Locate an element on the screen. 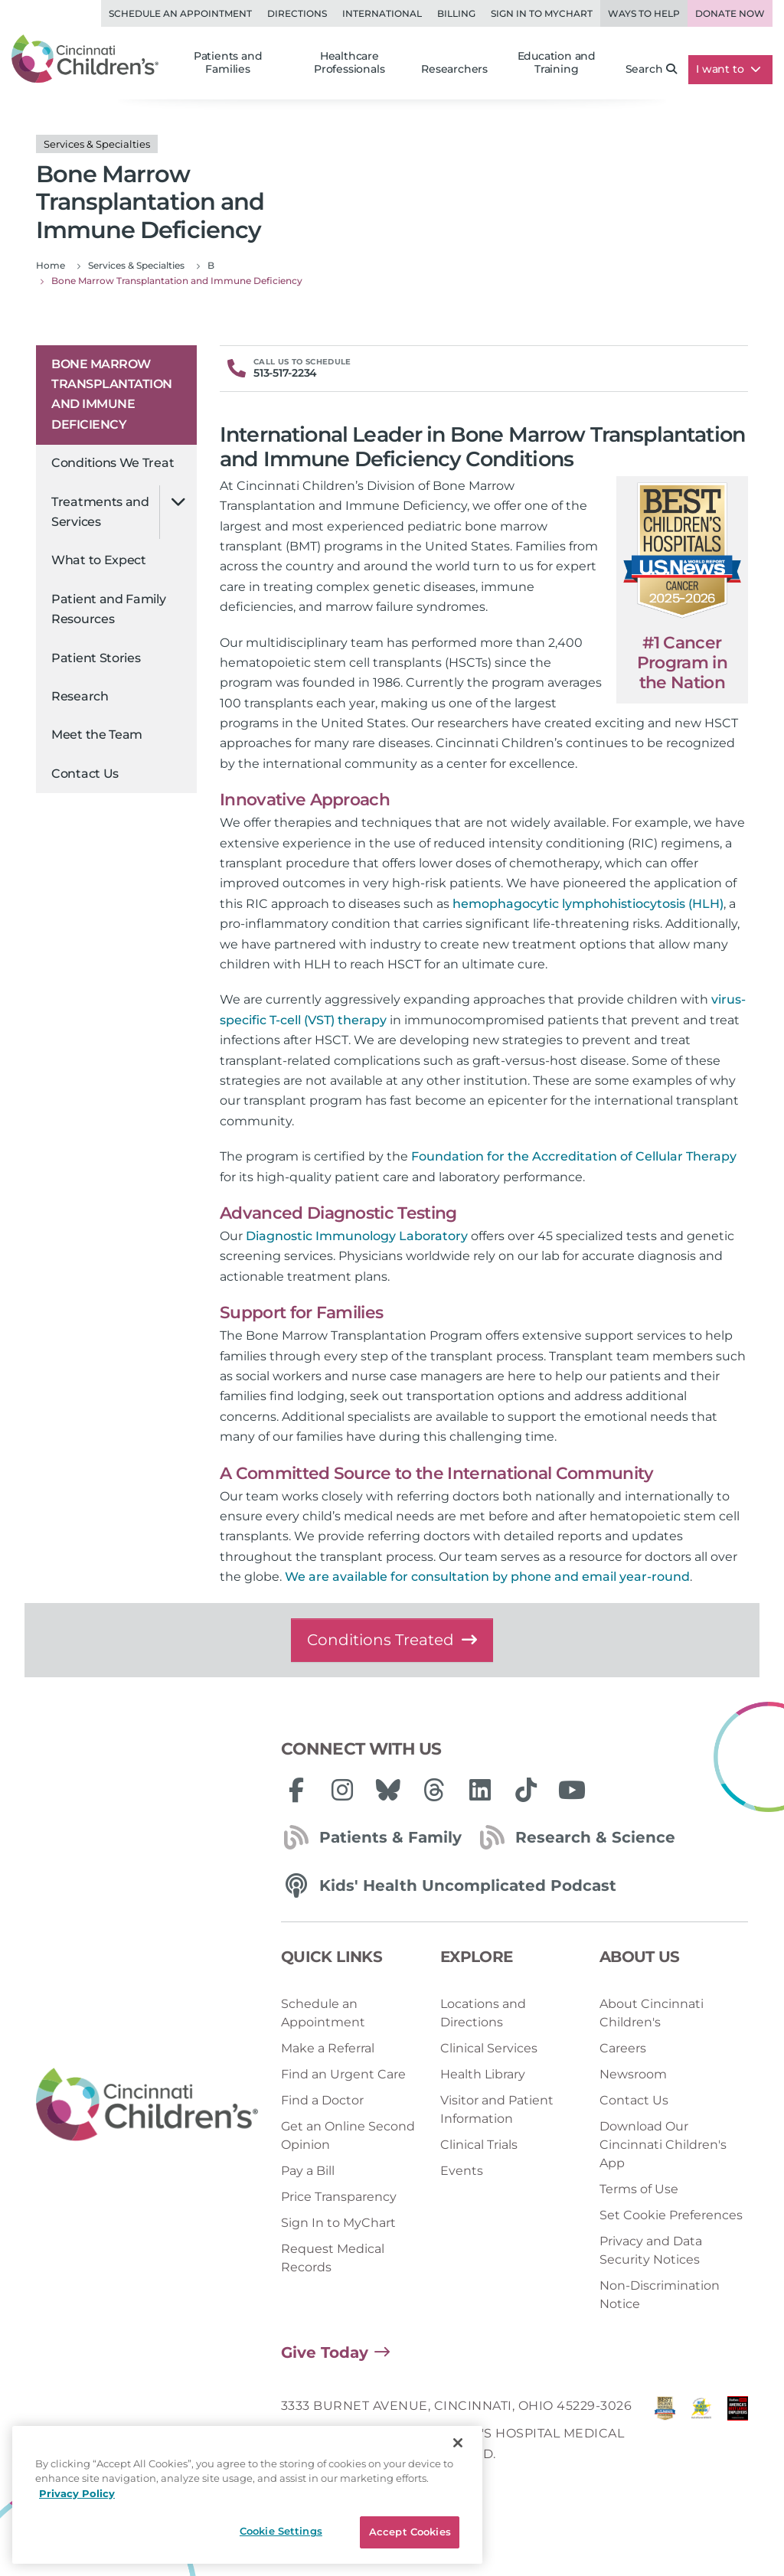  [region] is located at coordinates (247, 2495).